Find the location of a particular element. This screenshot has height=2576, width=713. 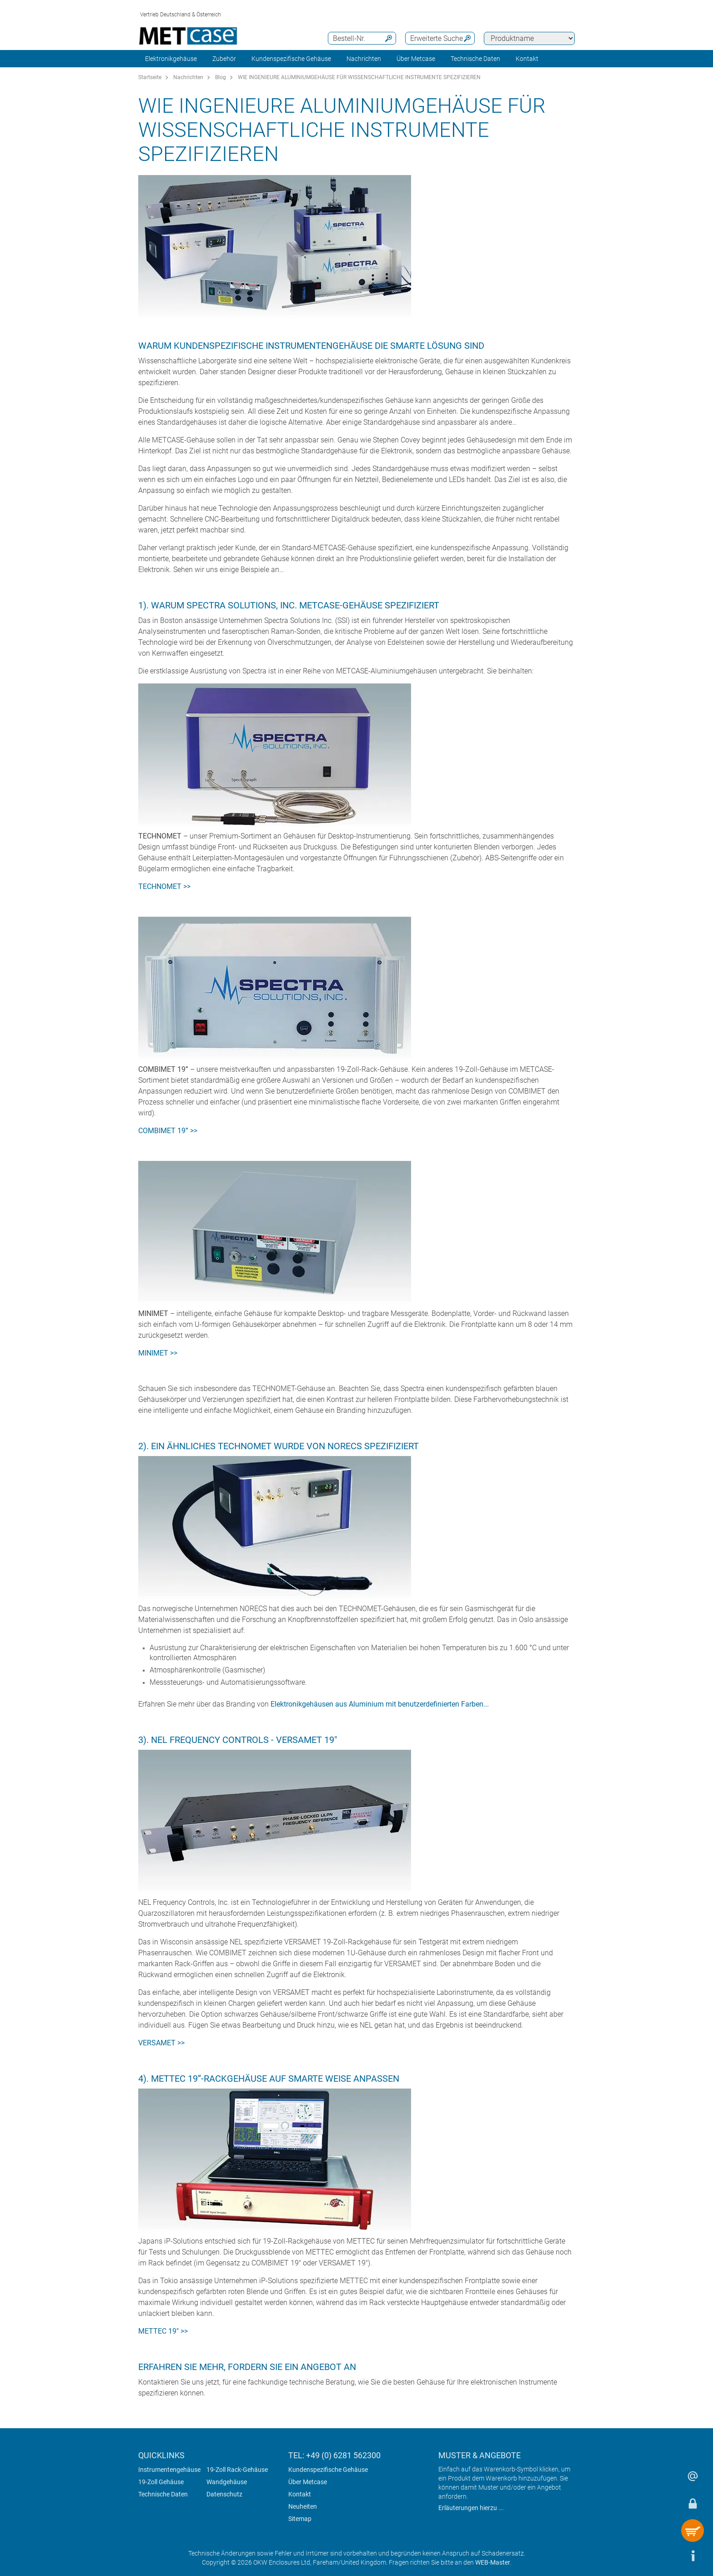

19-Zoll Rack-Gehäuse is located at coordinates (237, 2469).